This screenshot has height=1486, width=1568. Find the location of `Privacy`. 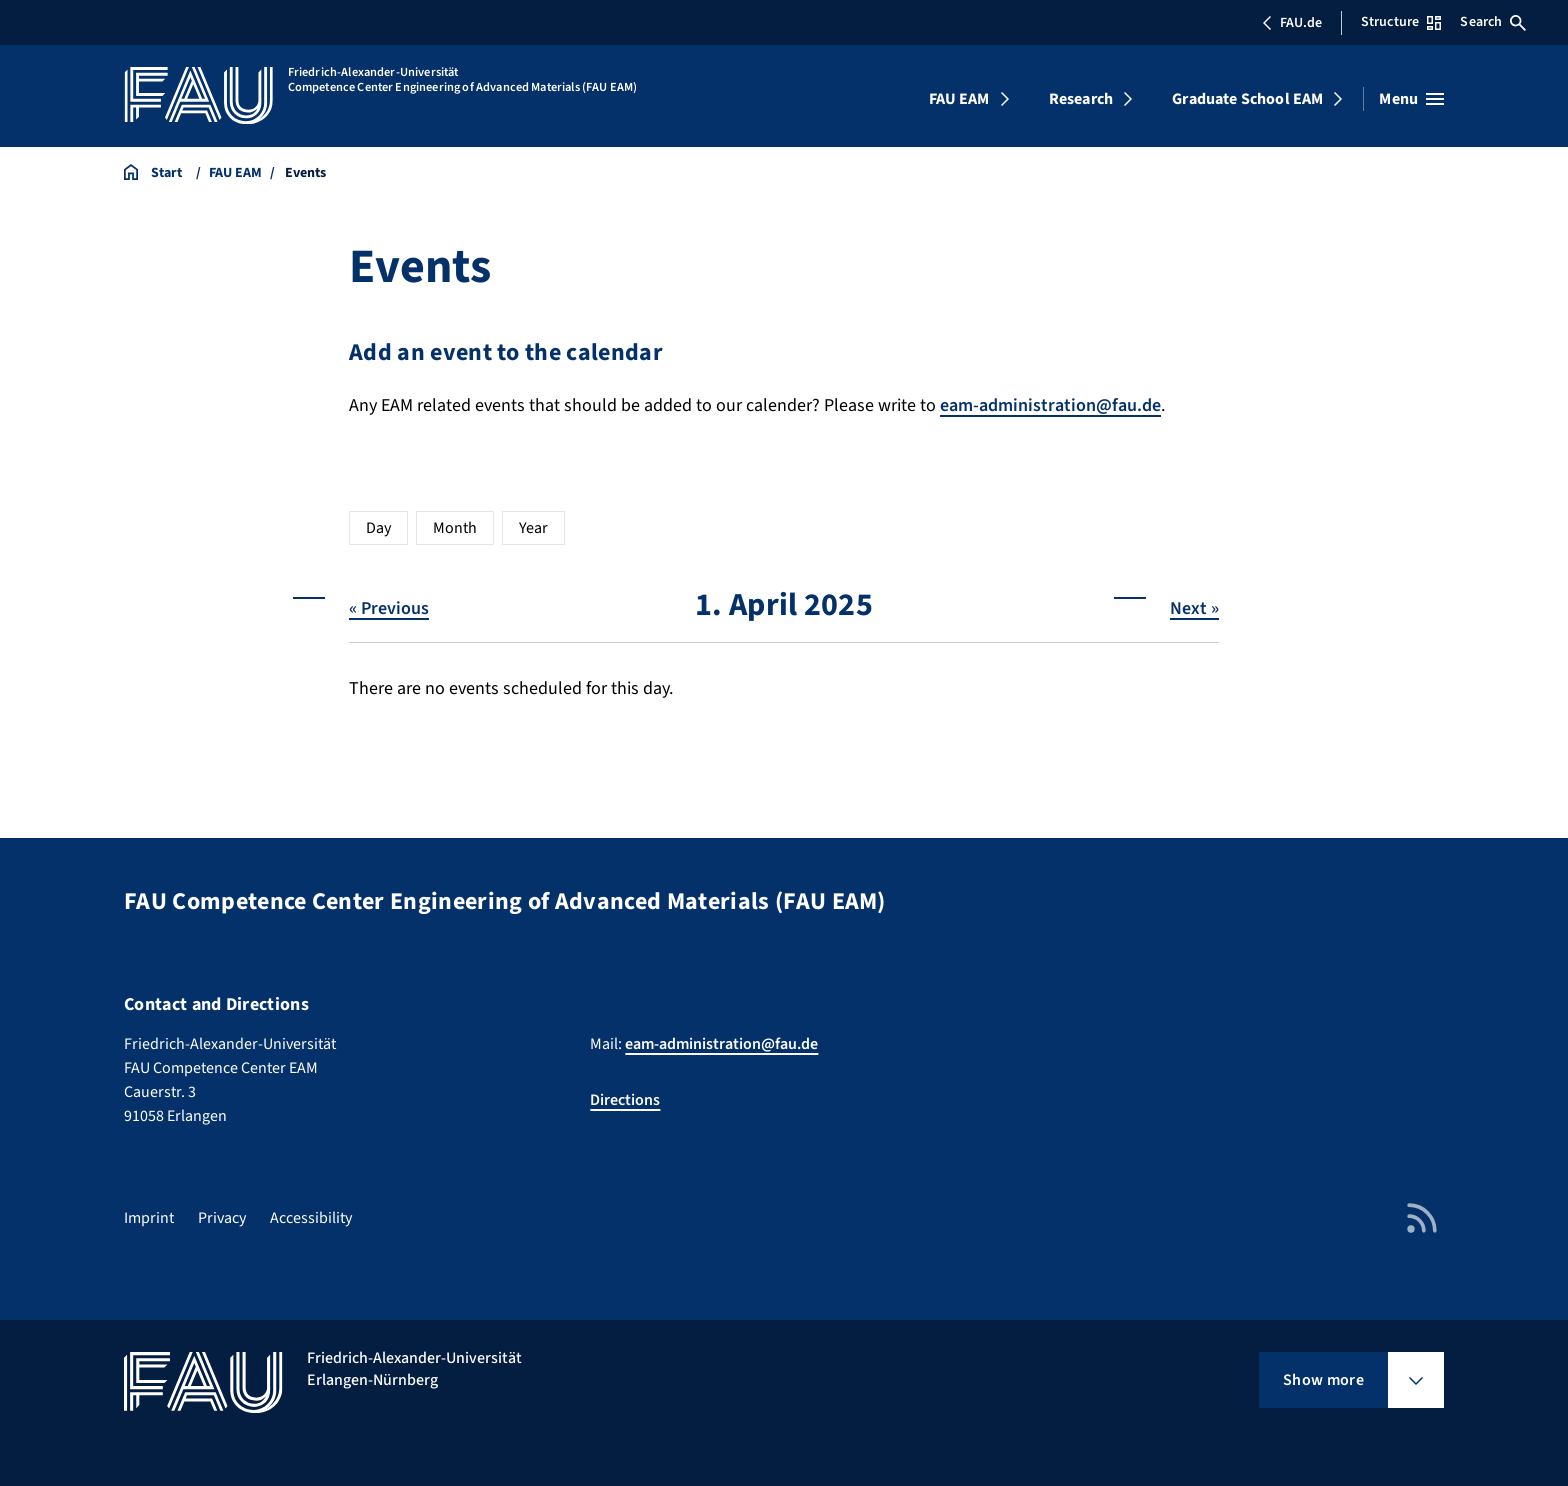

Privacy is located at coordinates (222, 1218).